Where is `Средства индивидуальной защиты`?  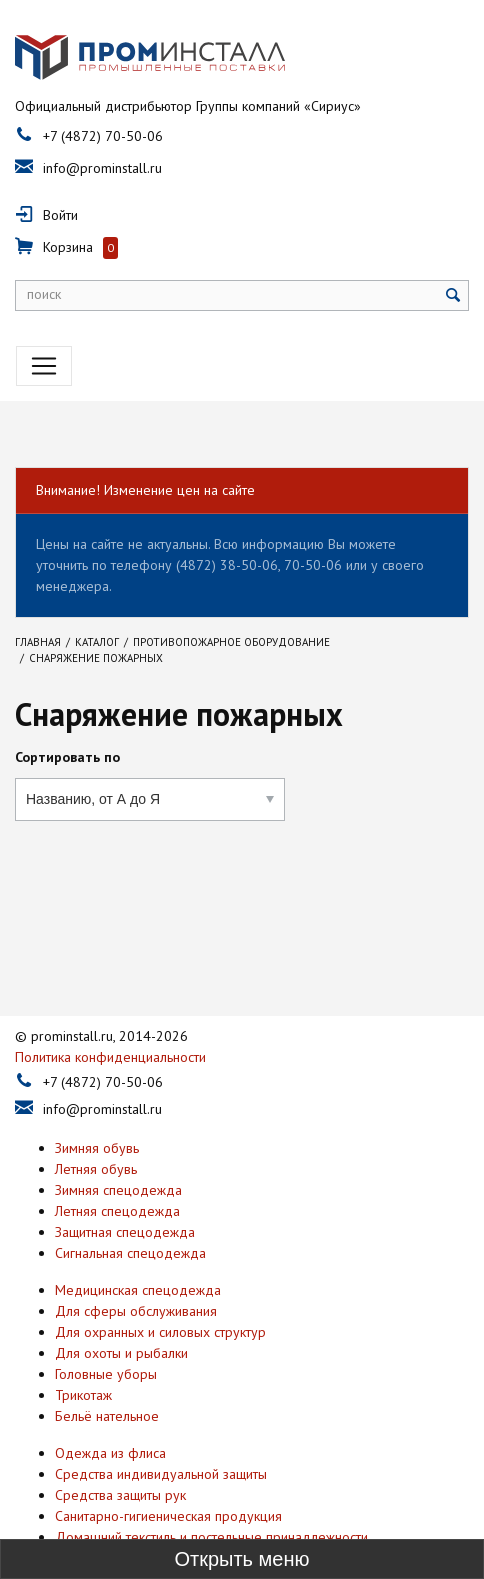 Средства индивидуальной защиты is located at coordinates (161, 1434).